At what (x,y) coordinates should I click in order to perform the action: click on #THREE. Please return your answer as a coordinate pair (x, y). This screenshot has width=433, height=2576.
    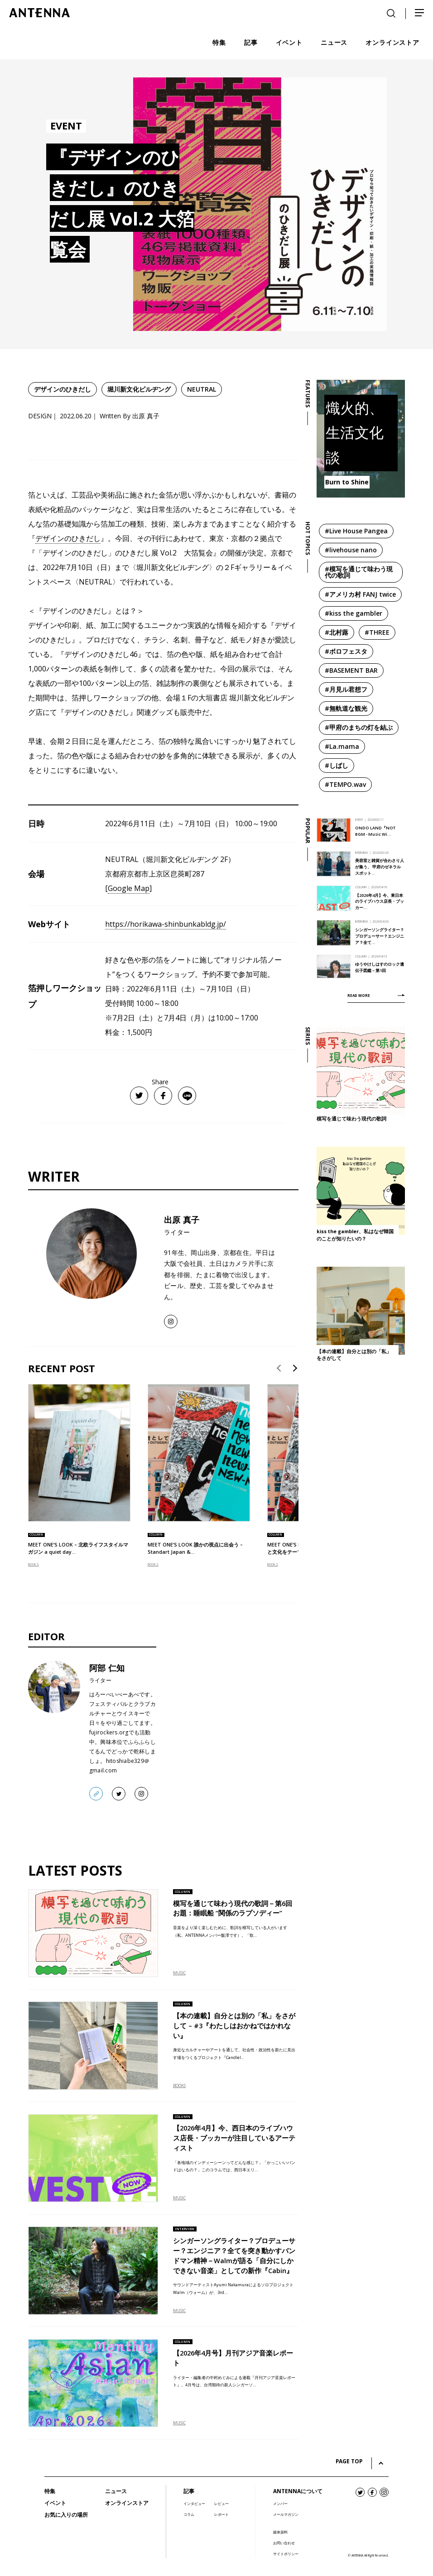
    Looking at the image, I should click on (377, 632).